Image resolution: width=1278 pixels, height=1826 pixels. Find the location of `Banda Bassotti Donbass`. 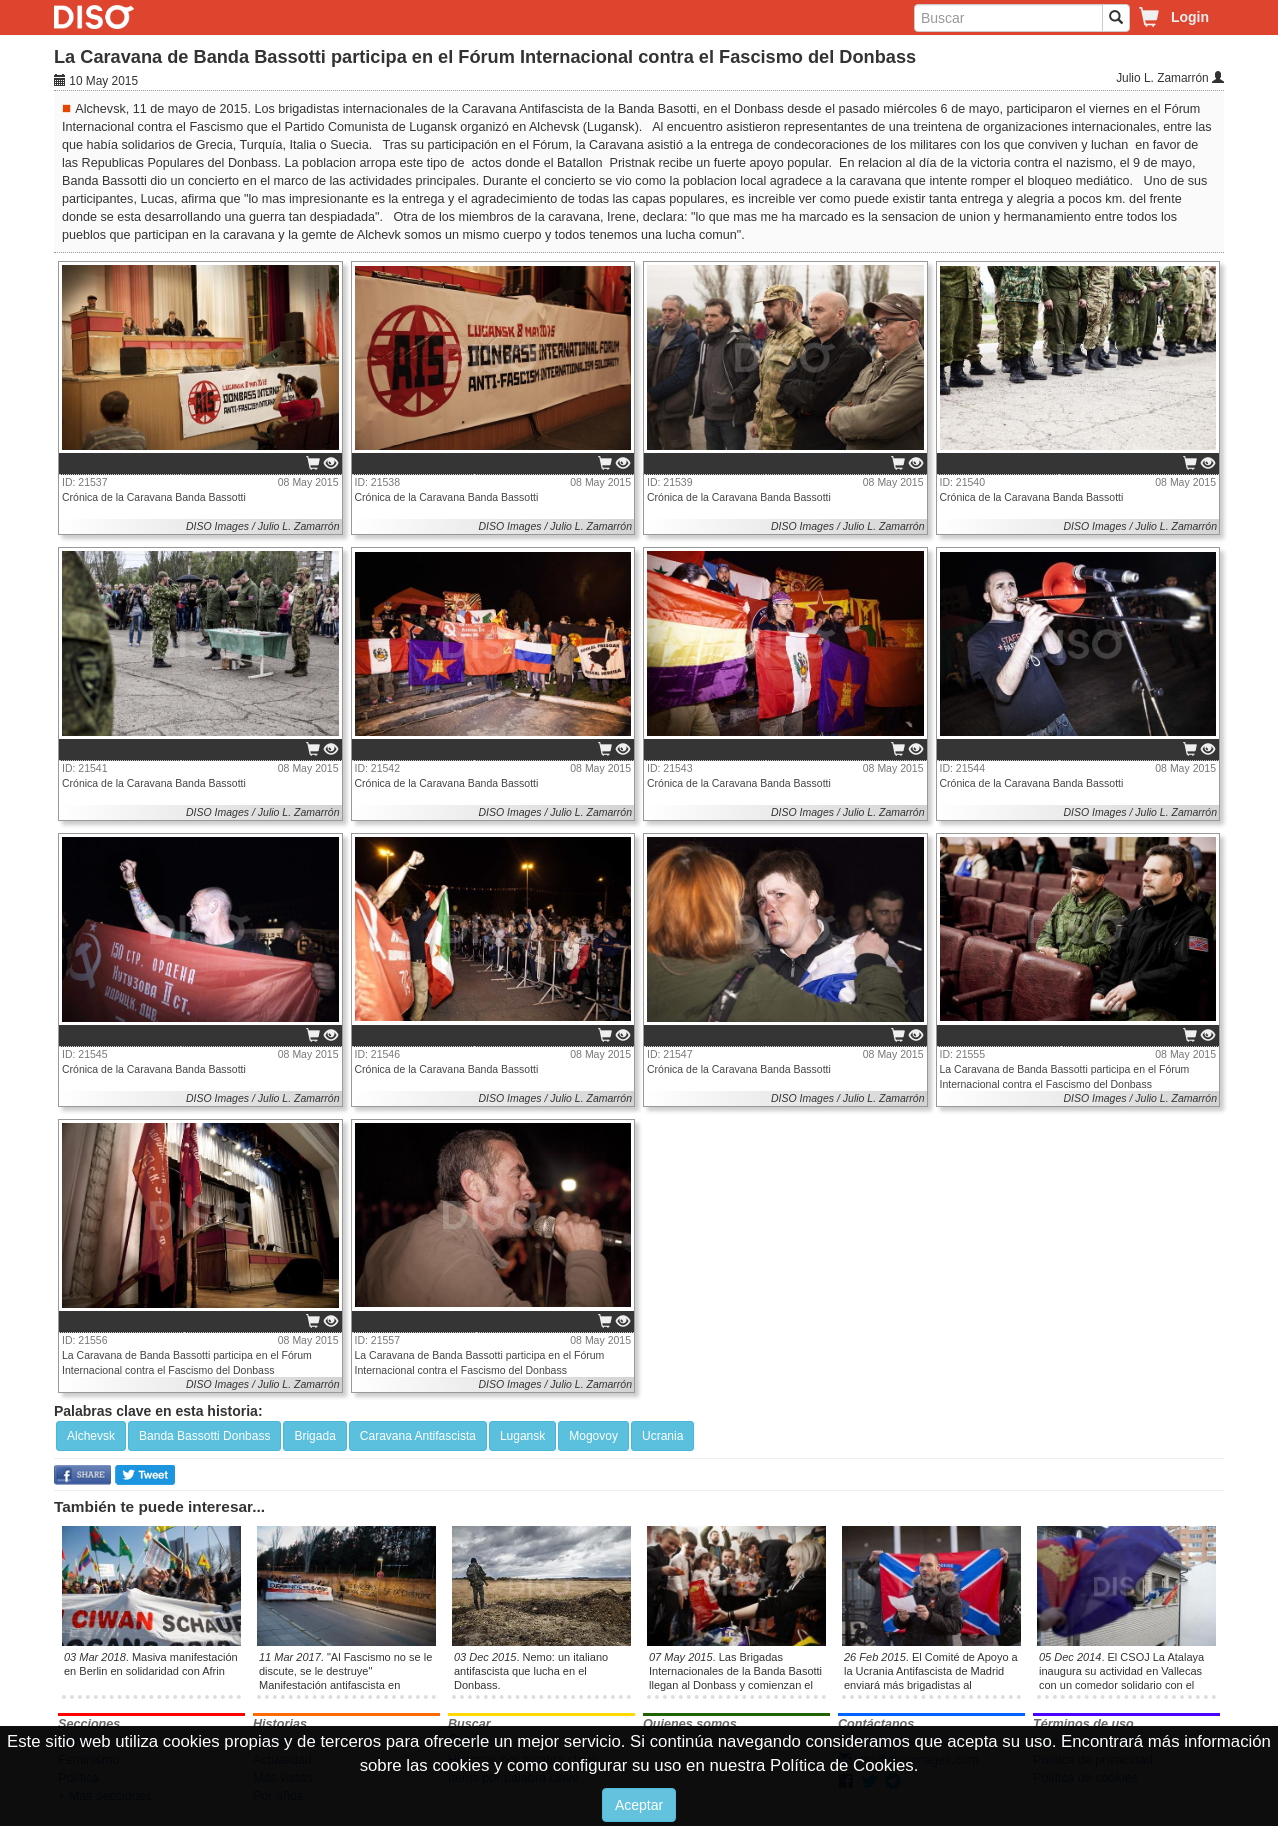

Banda Bassotti Donbass is located at coordinates (204, 1436).